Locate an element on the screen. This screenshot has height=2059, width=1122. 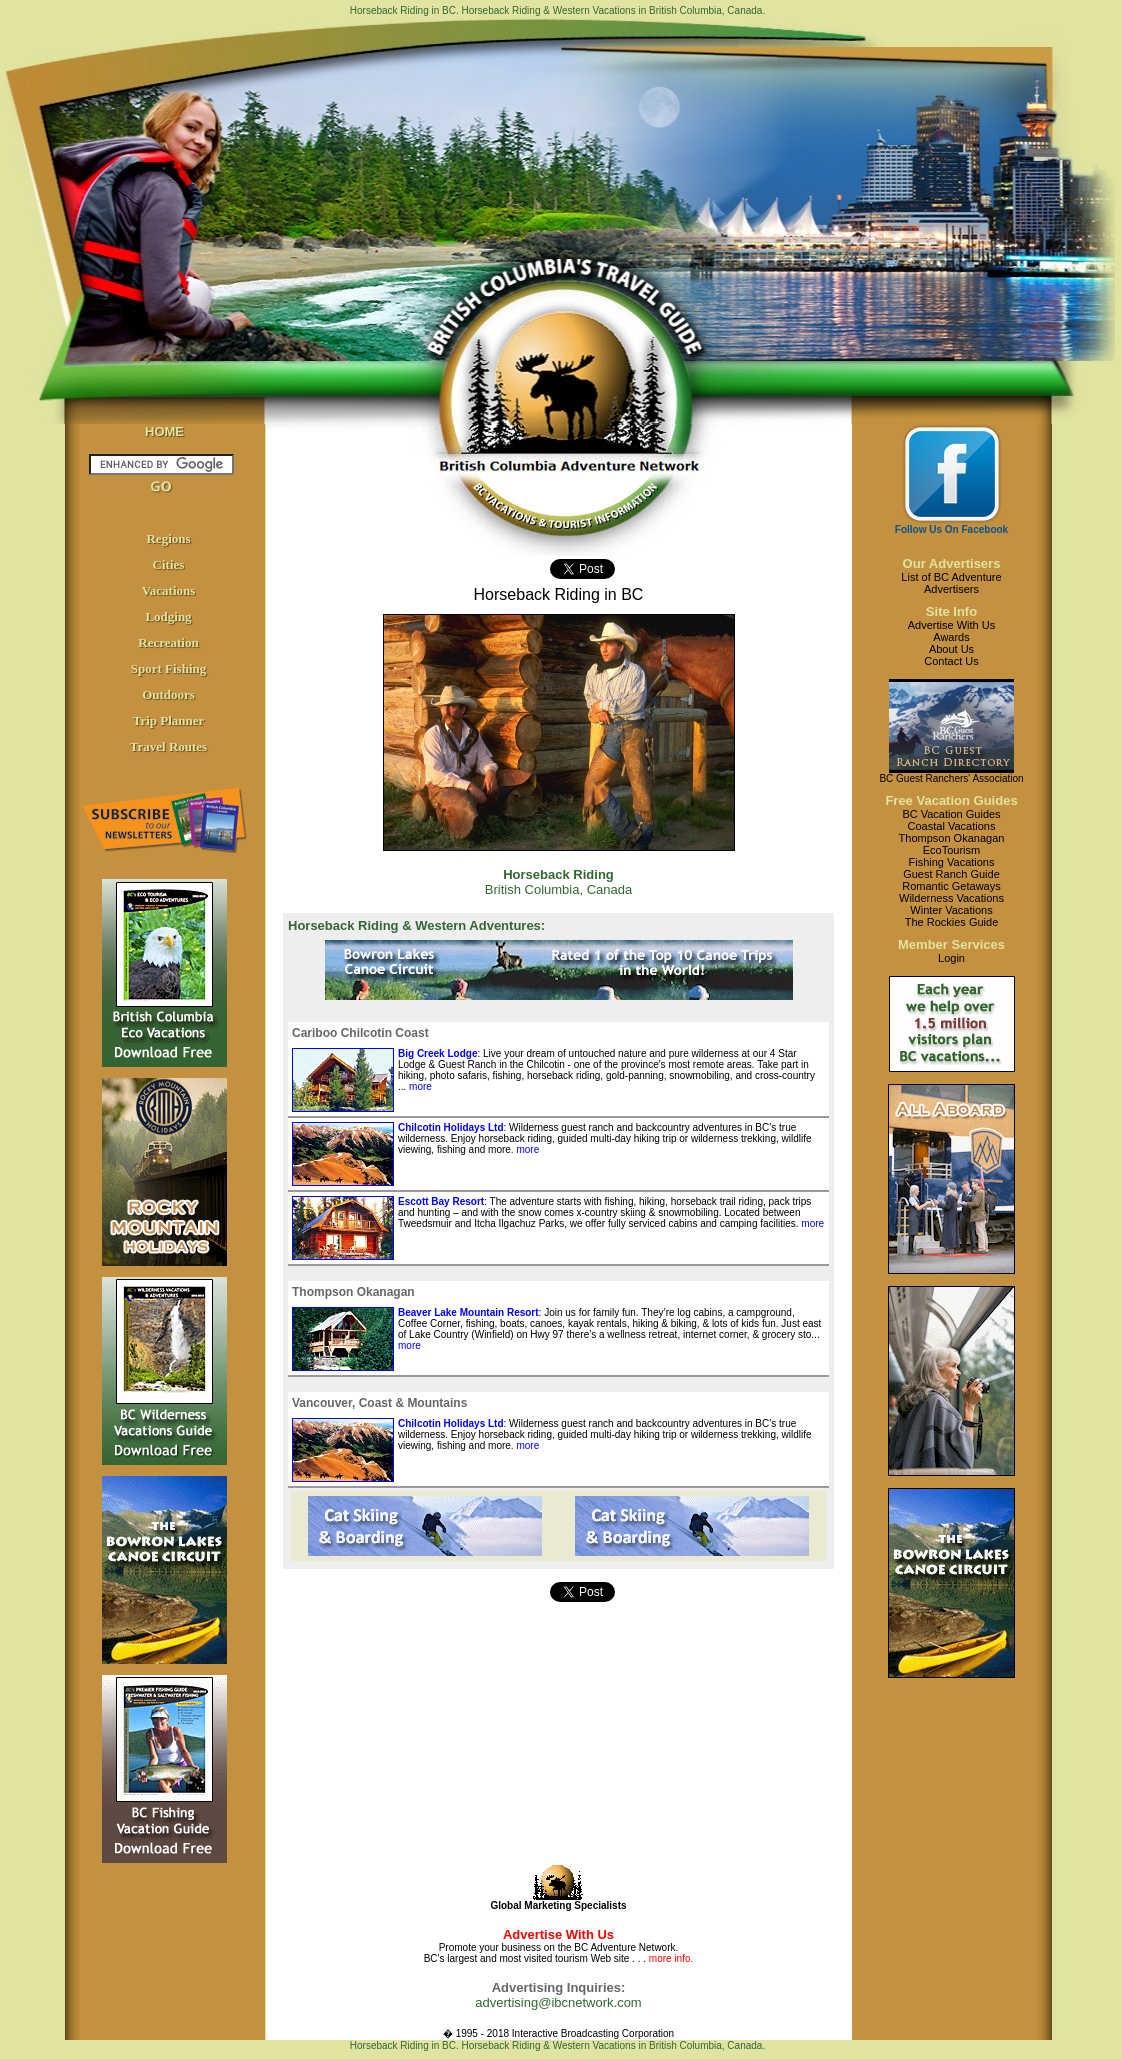
Outdoors is located at coordinates (168, 694).